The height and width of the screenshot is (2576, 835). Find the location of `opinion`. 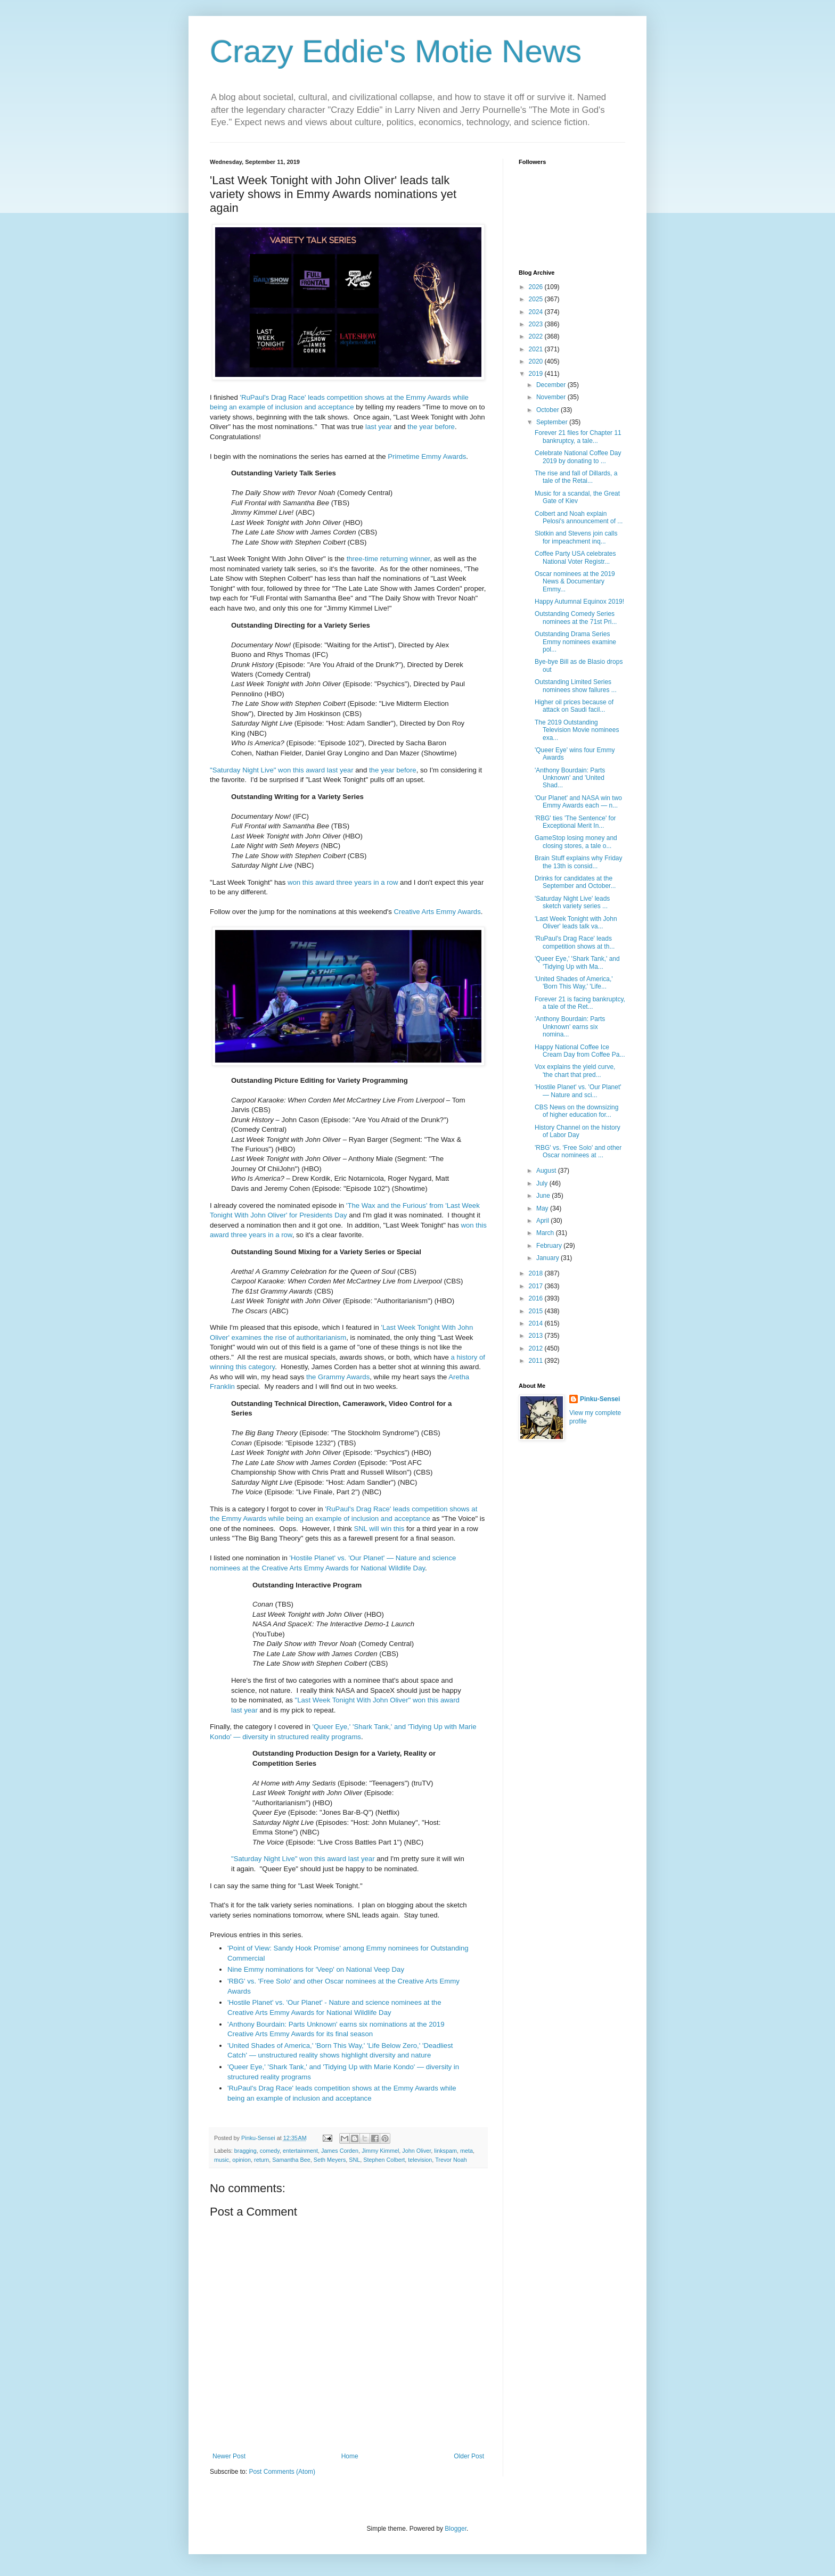

opinion is located at coordinates (241, 2160).